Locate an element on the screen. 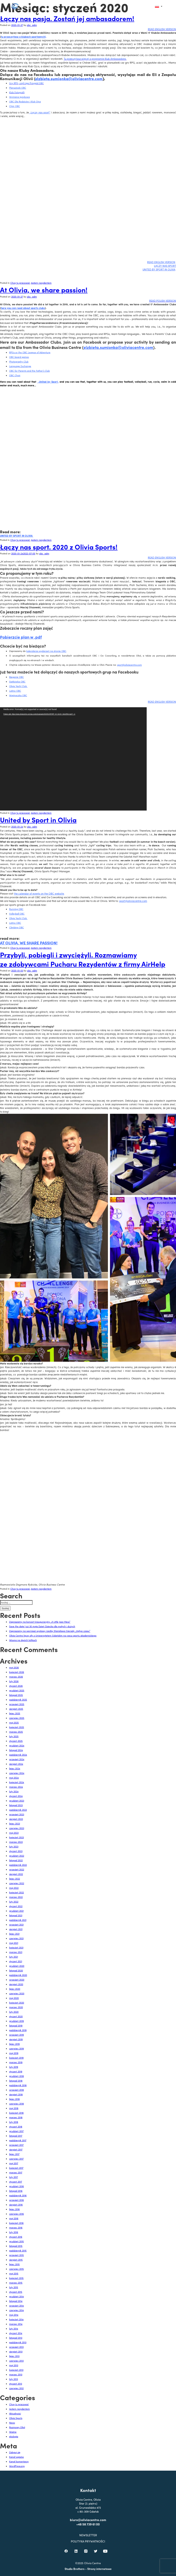  październik 2020 is located at coordinates (18, 1975).